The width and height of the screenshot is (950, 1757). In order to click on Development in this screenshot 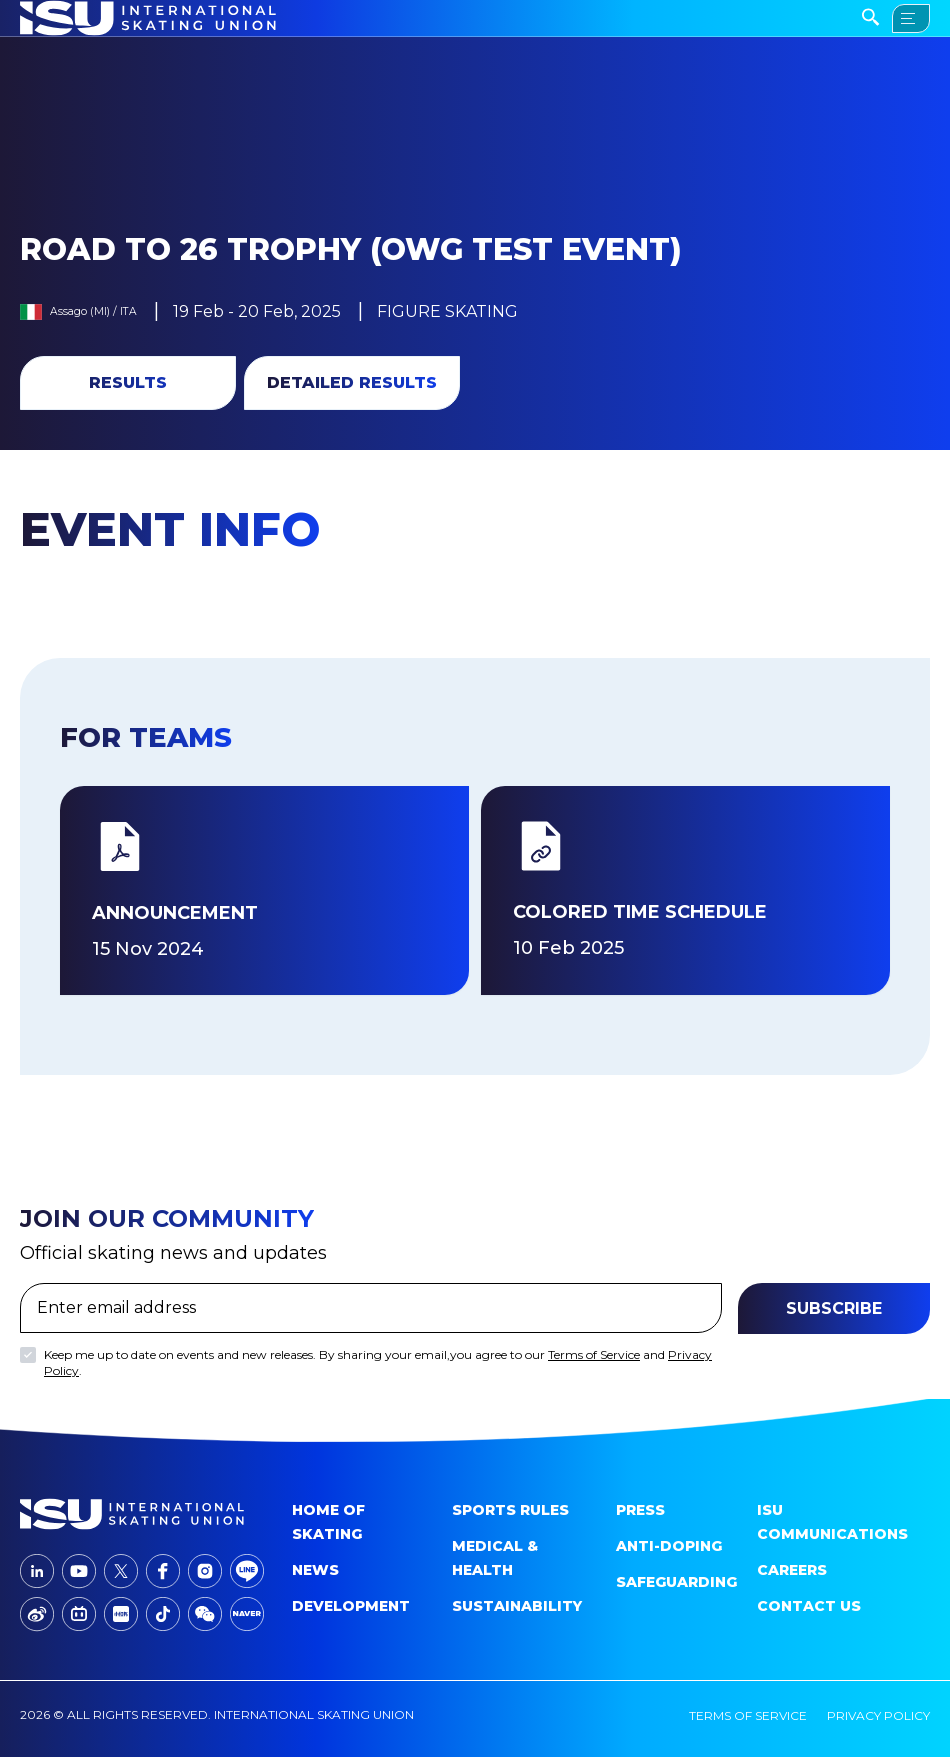, I will do `click(351, 1606)`.